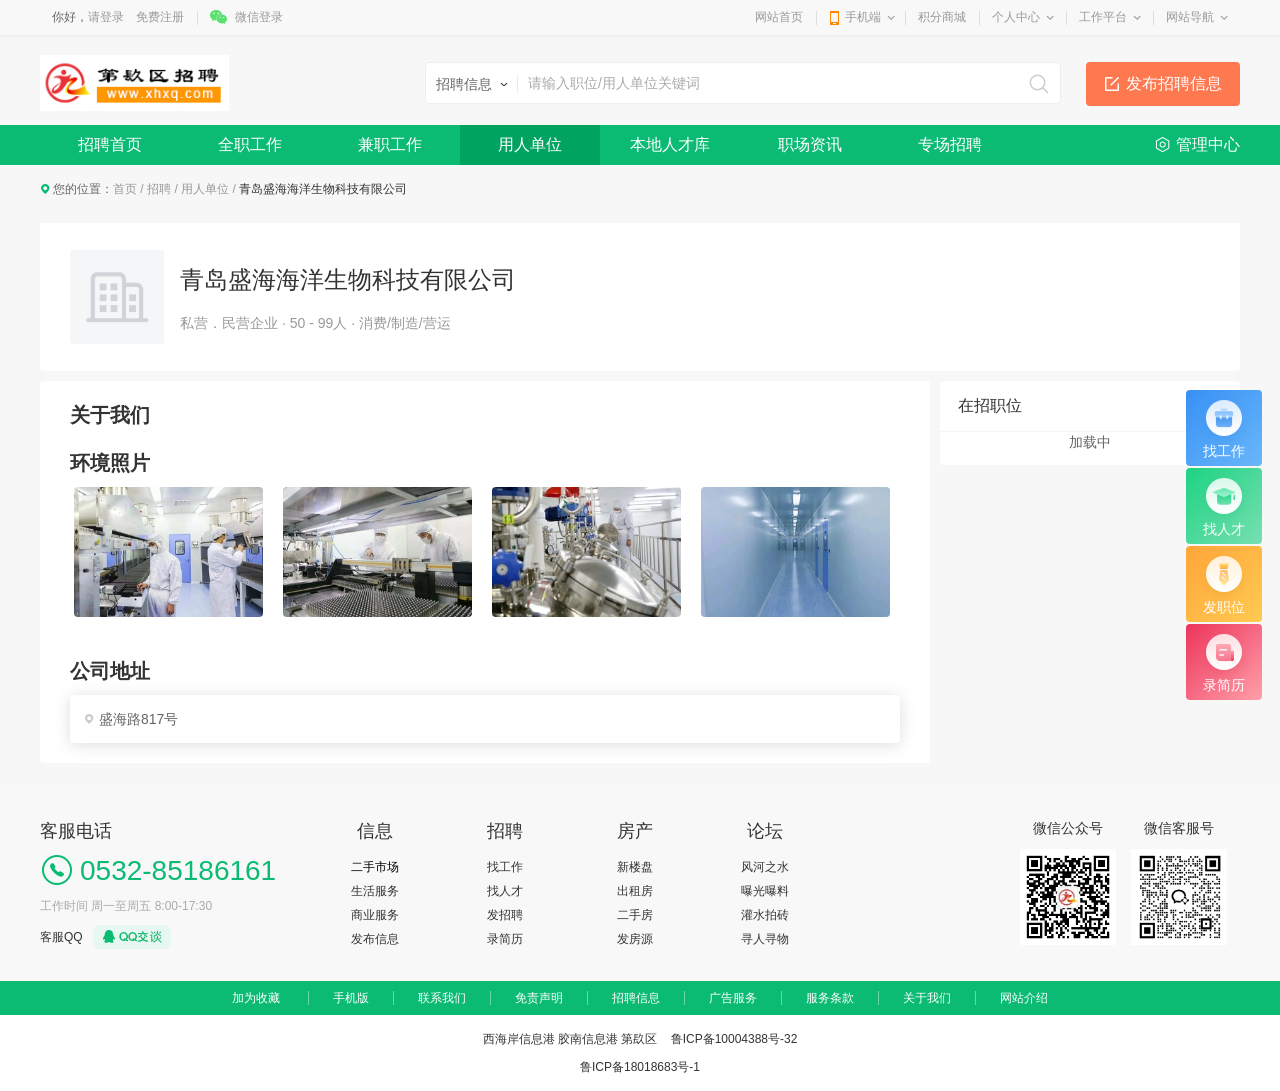  What do you see at coordinates (442, 998) in the screenshot?
I see `联系我们` at bounding box center [442, 998].